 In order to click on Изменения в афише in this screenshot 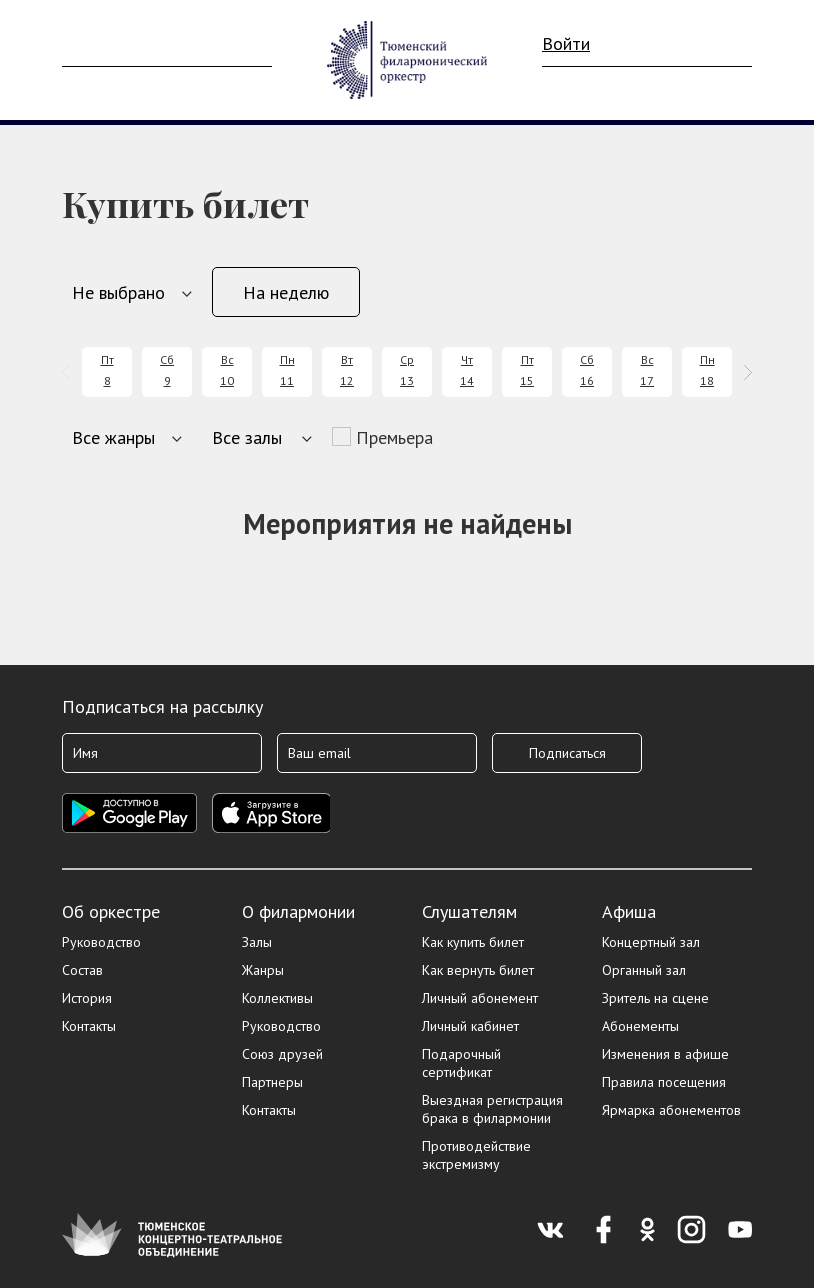, I will do `click(665, 1054)`.